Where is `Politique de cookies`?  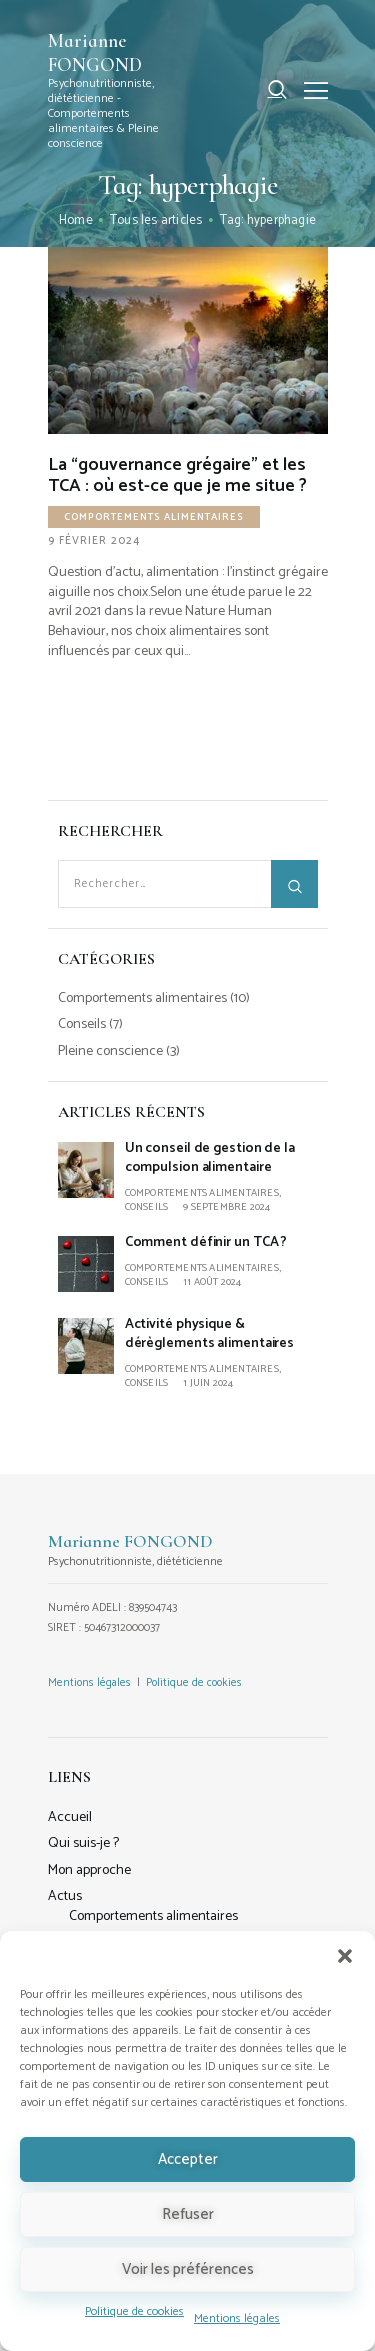 Politique de cookies is located at coordinates (134, 2311).